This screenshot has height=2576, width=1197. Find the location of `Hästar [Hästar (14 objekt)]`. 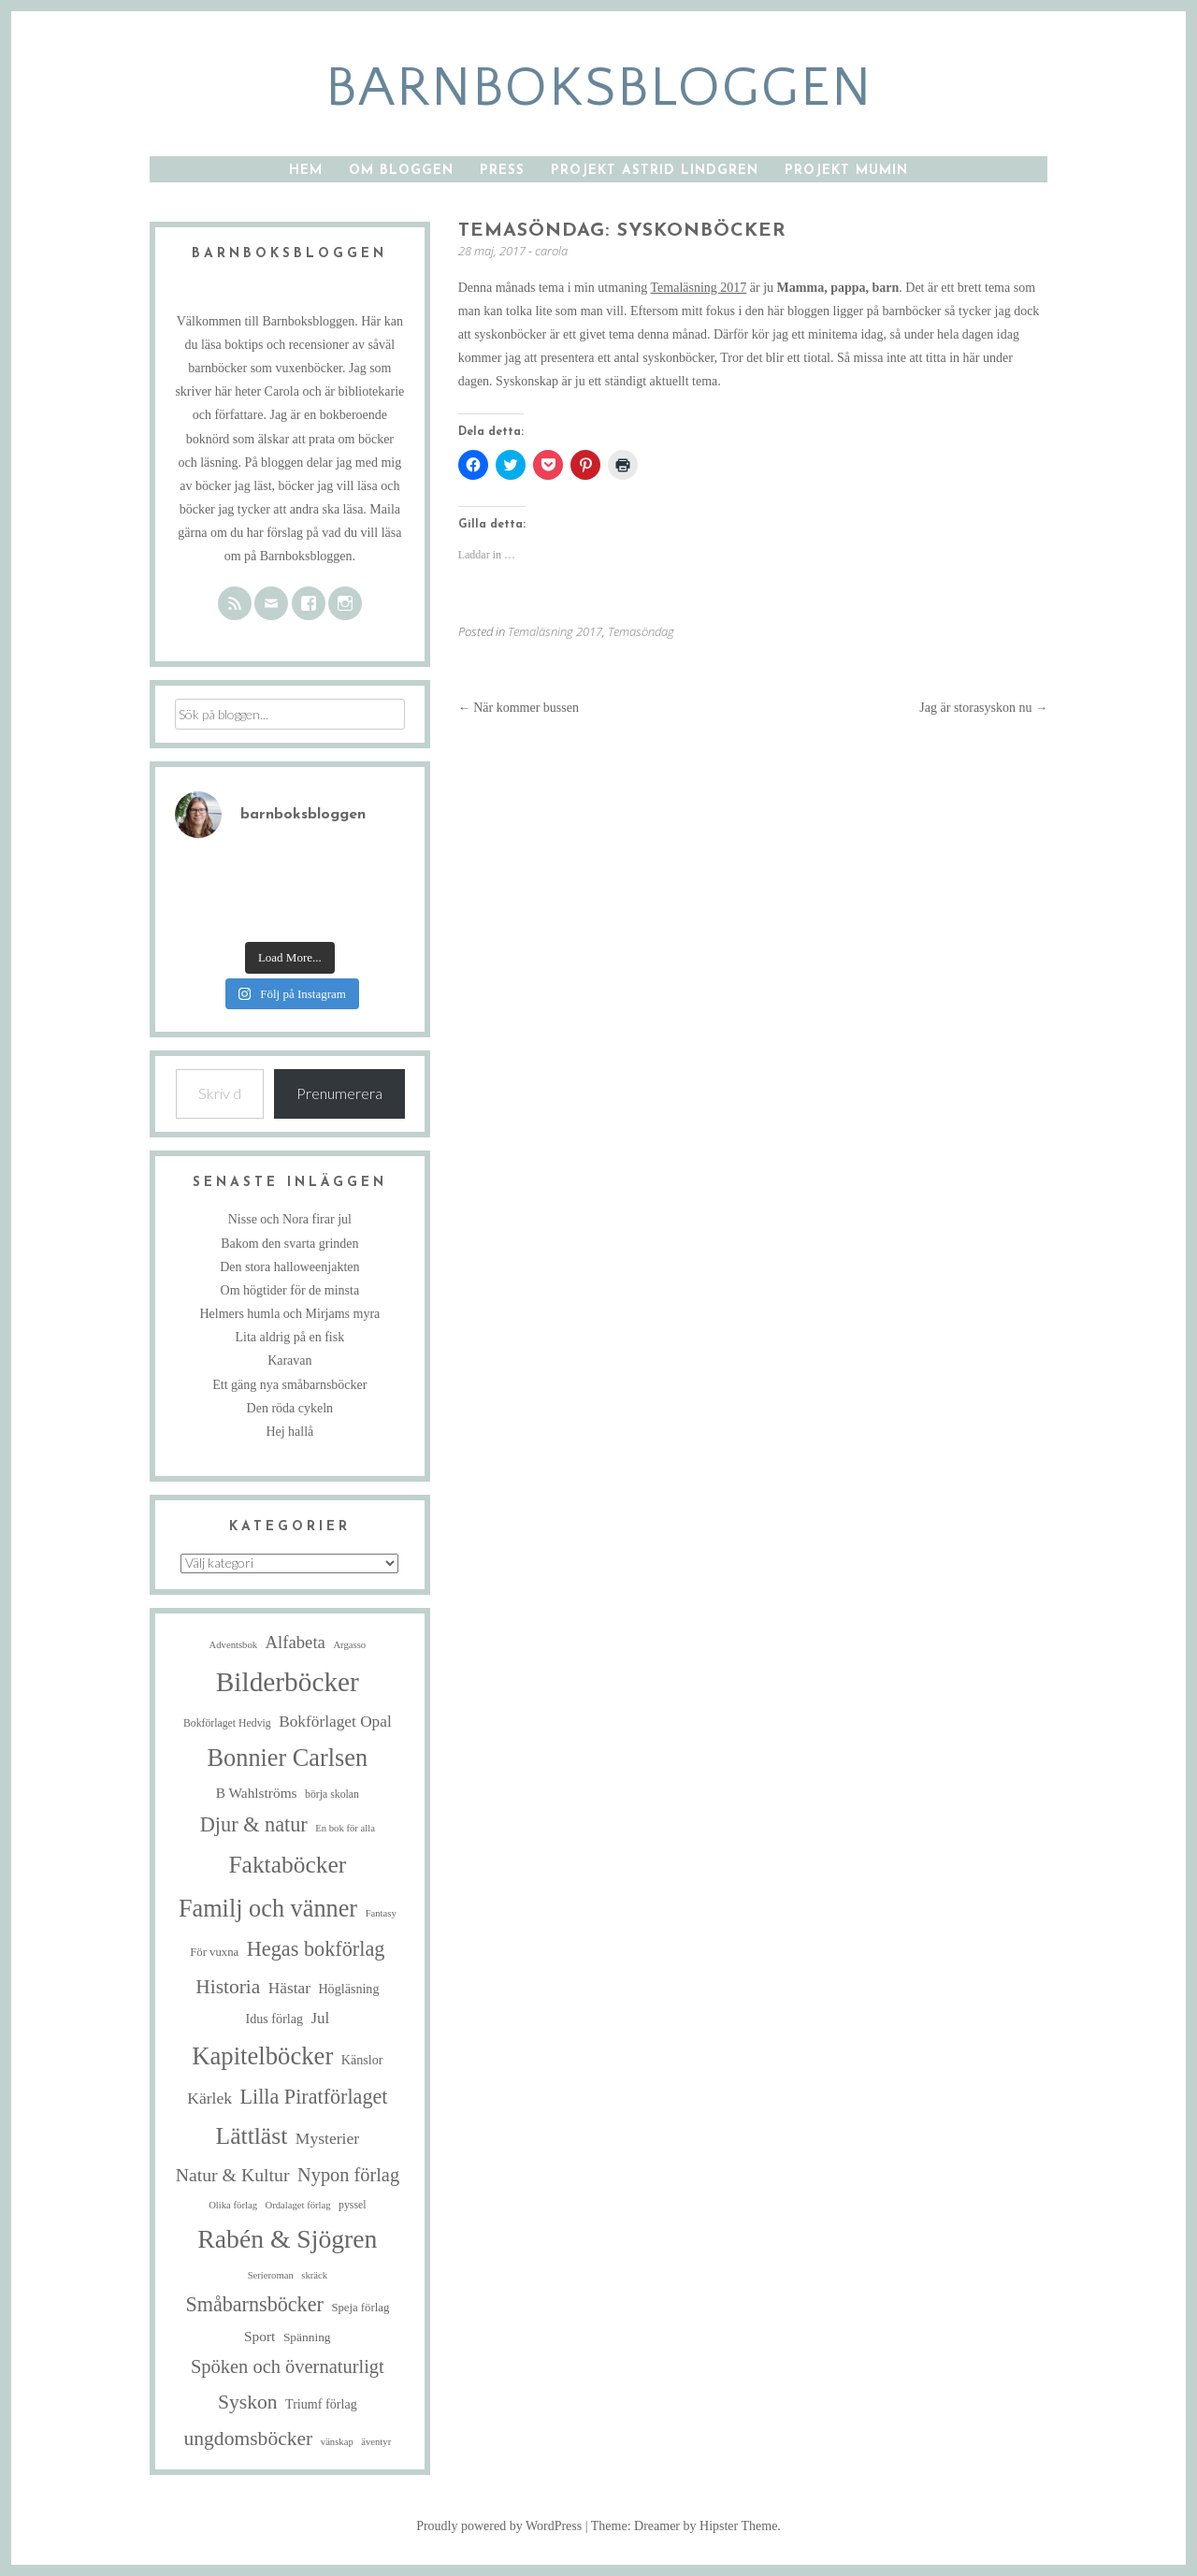

Hästar [Hästar (14 objekt)] is located at coordinates (289, 1988).